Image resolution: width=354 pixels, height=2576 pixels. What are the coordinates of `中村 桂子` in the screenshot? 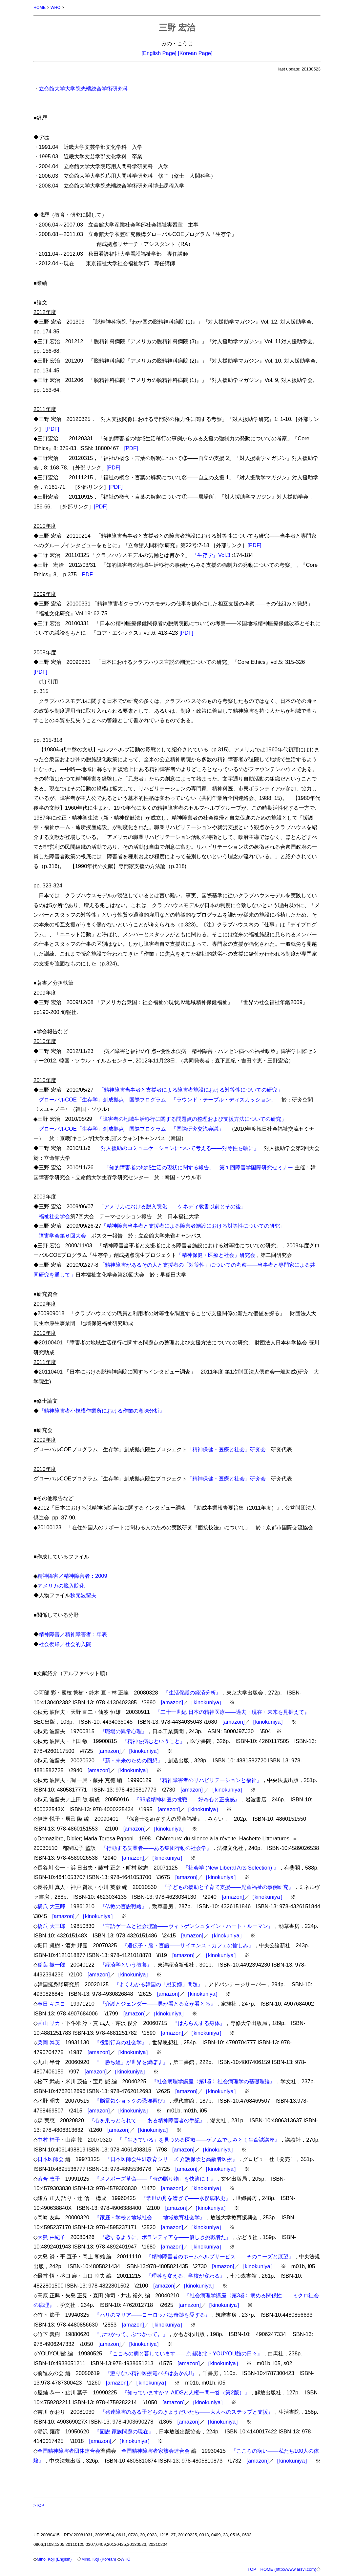 It's located at (48, 2139).